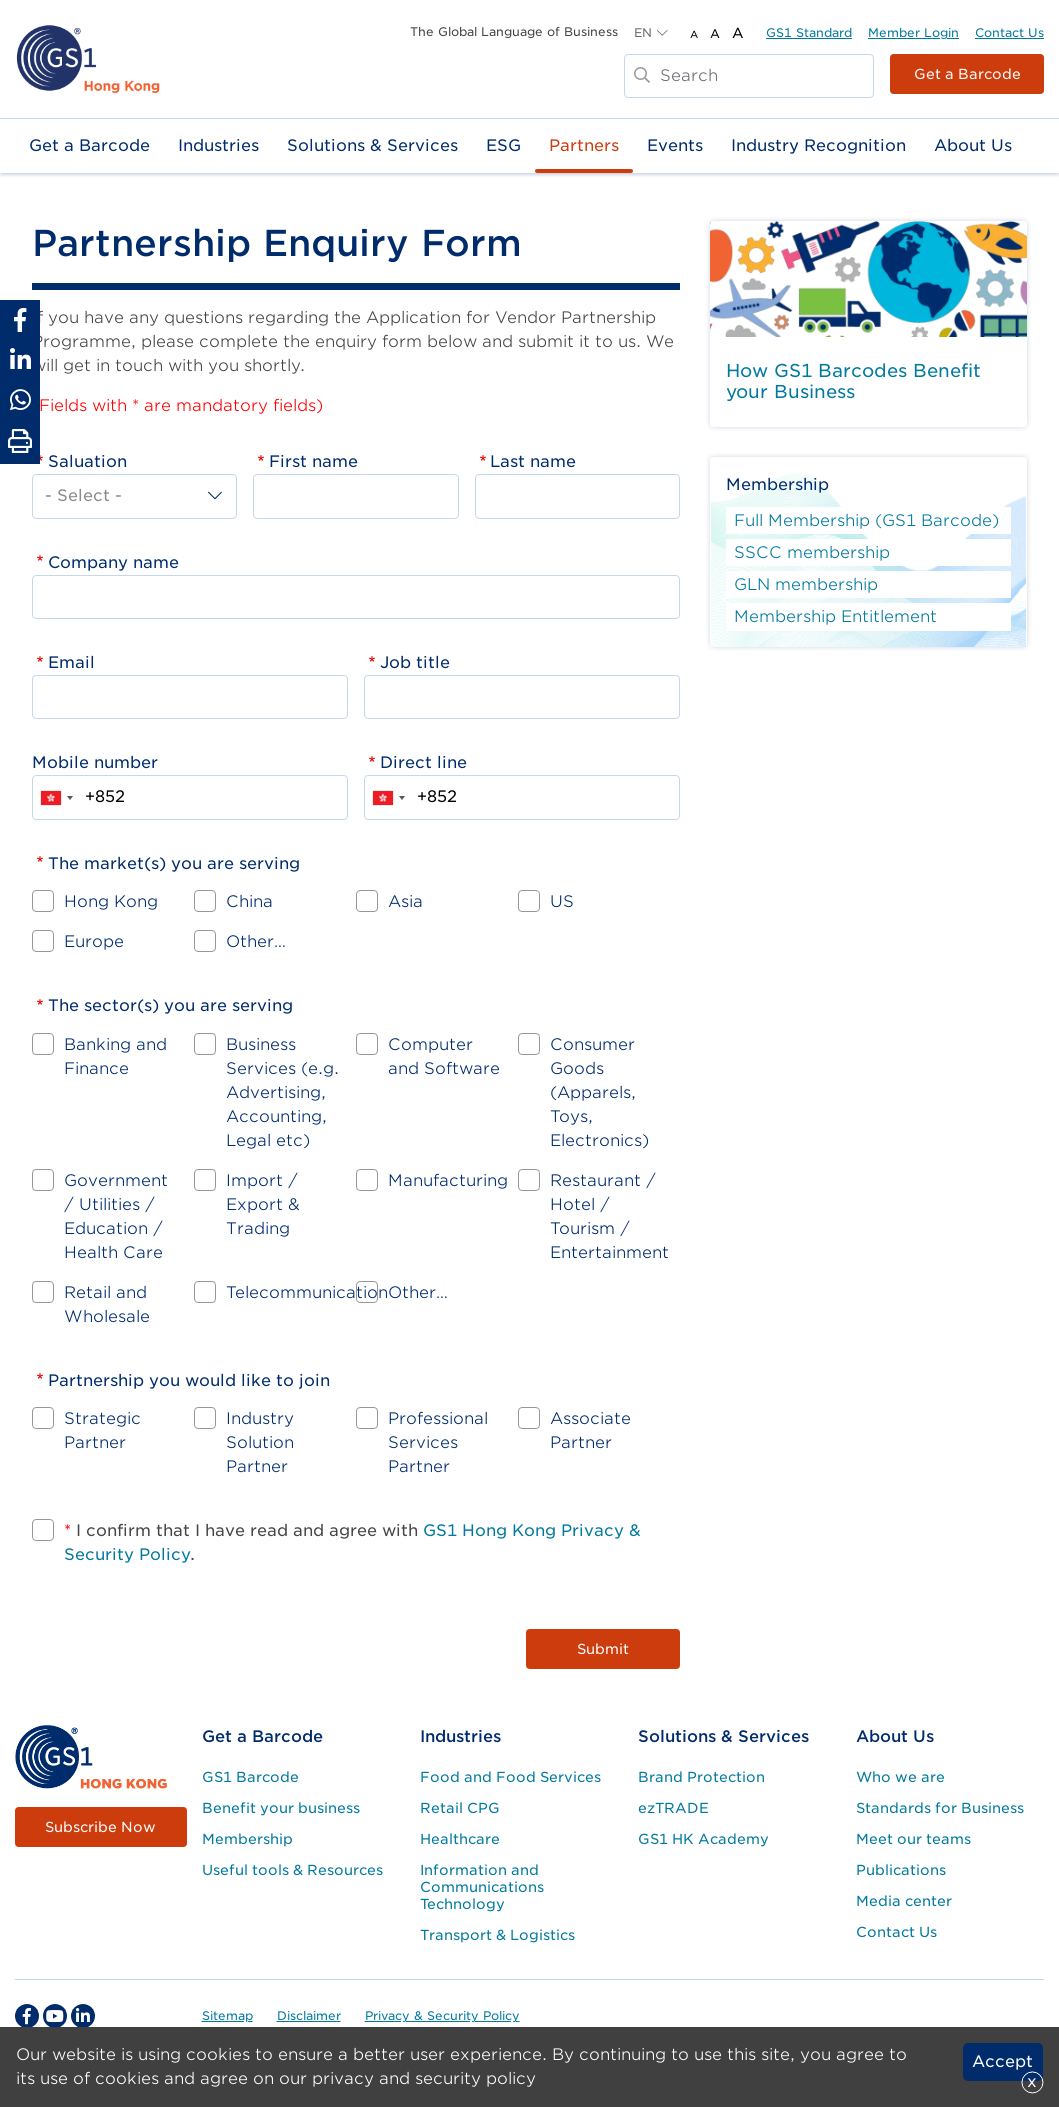 The image size is (1059, 2107). What do you see at coordinates (482, 1887) in the screenshot?
I see `Information and Communications Technology` at bounding box center [482, 1887].